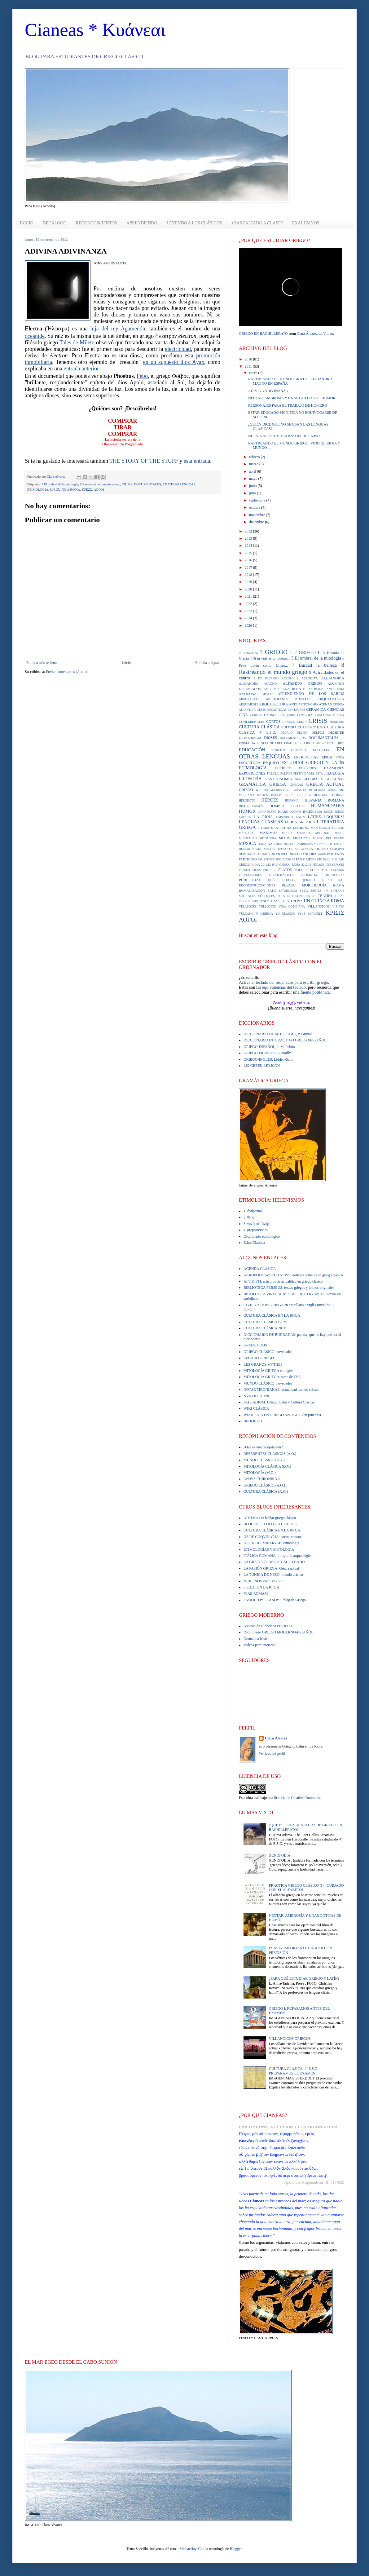  What do you see at coordinates (311, 750) in the screenshot?
I see `ELEFTERÍA ARBANITAKI` at bounding box center [311, 750].